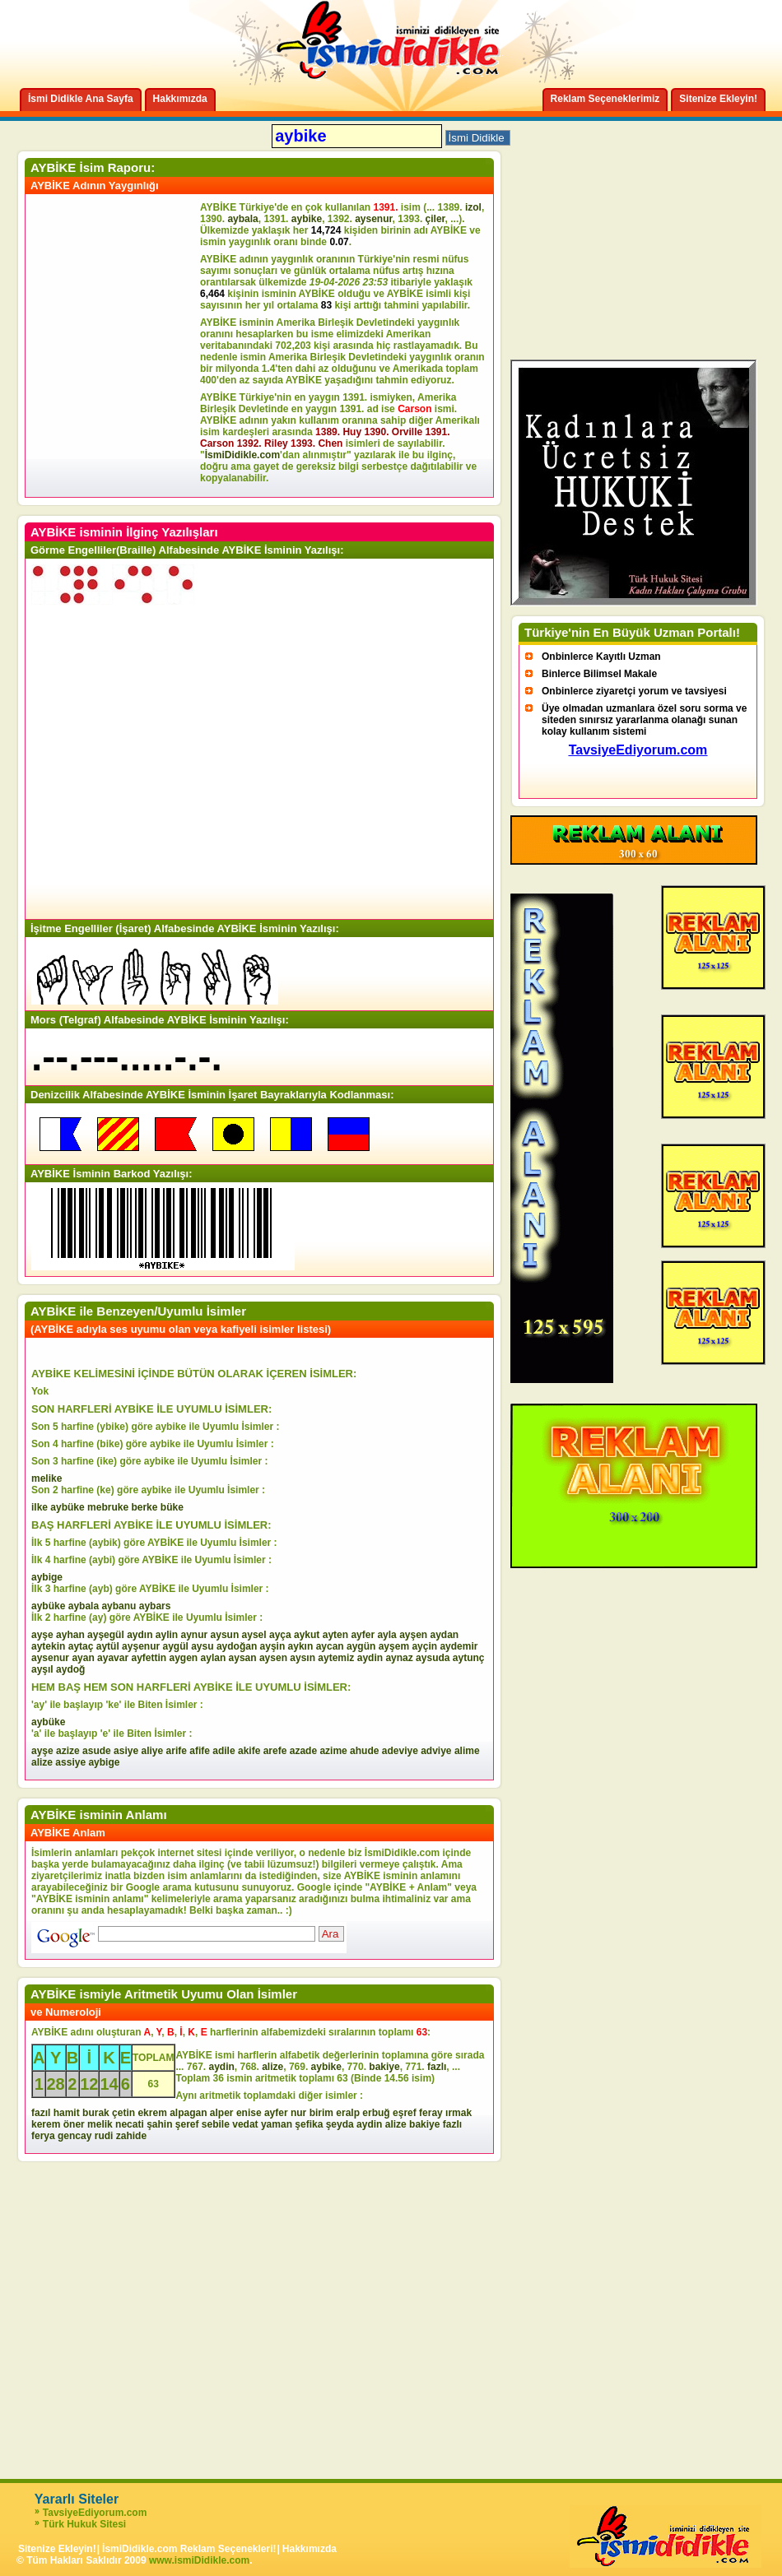 This screenshot has width=782, height=2576. I want to click on melike, so click(46, 1478).